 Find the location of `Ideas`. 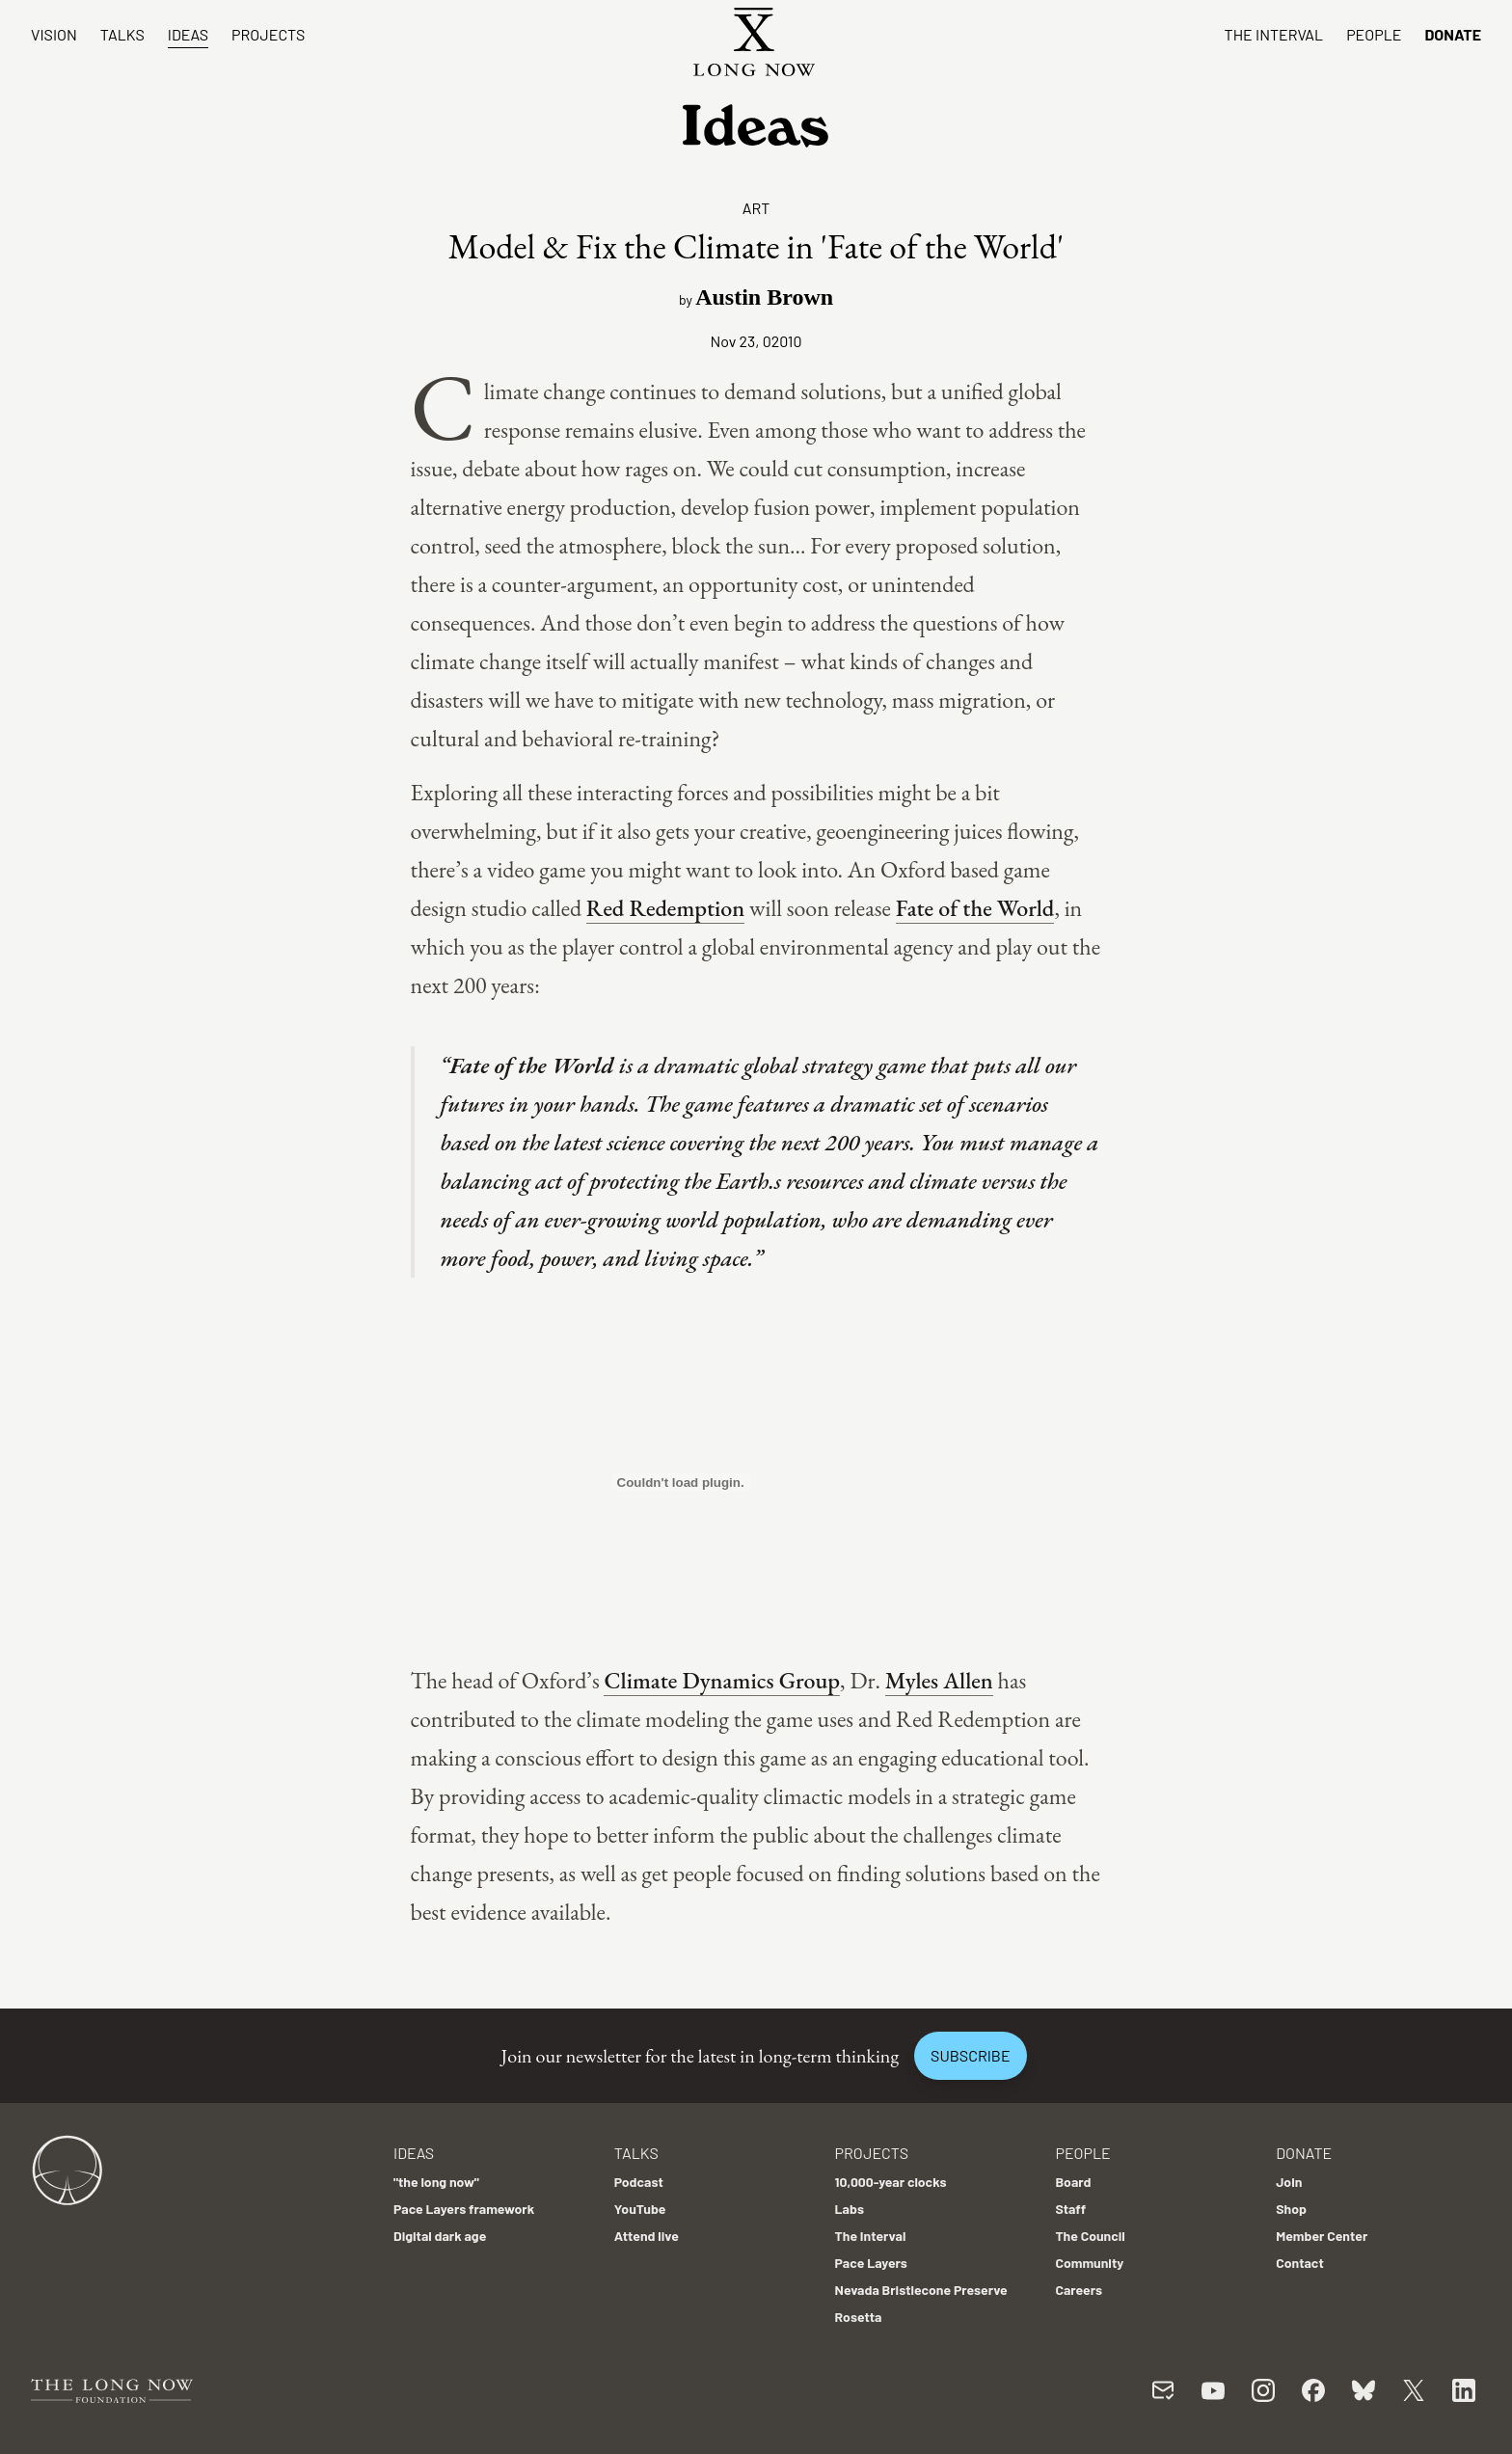

Ideas is located at coordinates (188, 34).